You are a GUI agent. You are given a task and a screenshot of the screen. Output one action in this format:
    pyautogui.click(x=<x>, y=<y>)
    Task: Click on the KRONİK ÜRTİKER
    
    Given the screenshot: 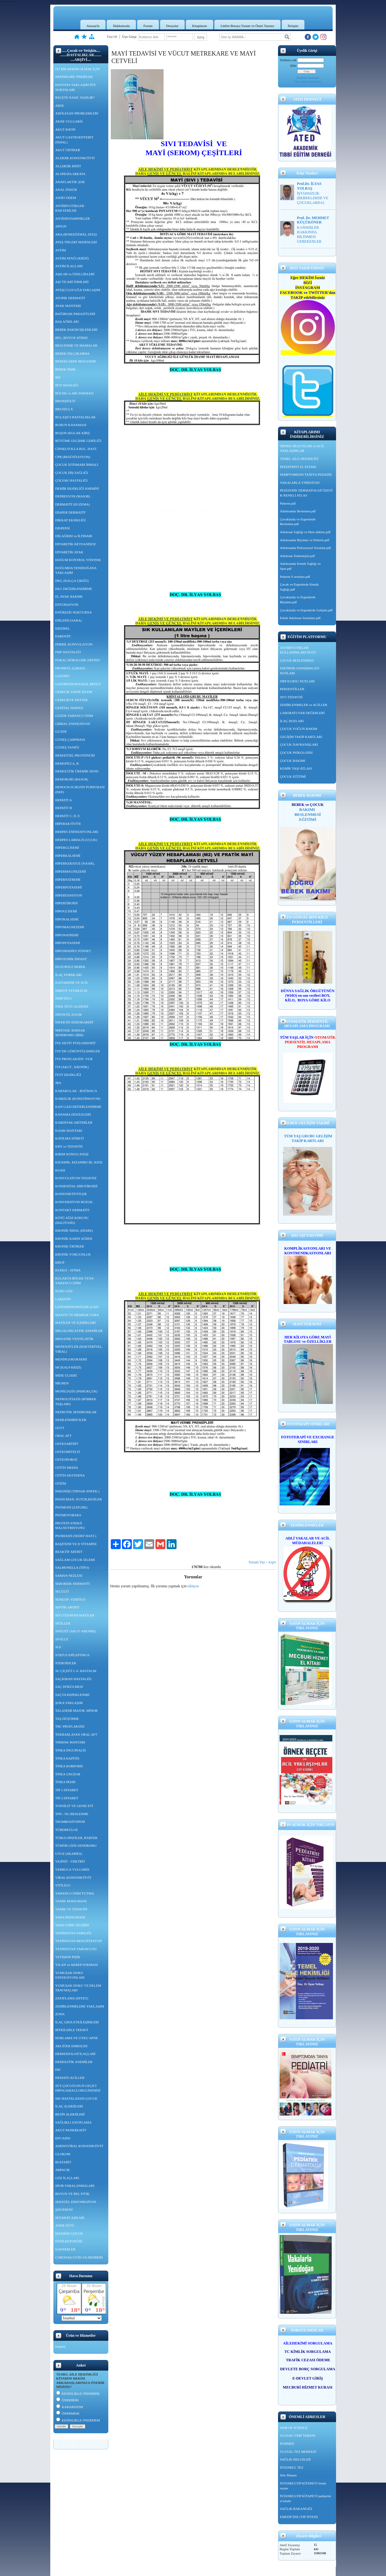 What is the action you would take?
    pyautogui.click(x=69, y=1246)
    